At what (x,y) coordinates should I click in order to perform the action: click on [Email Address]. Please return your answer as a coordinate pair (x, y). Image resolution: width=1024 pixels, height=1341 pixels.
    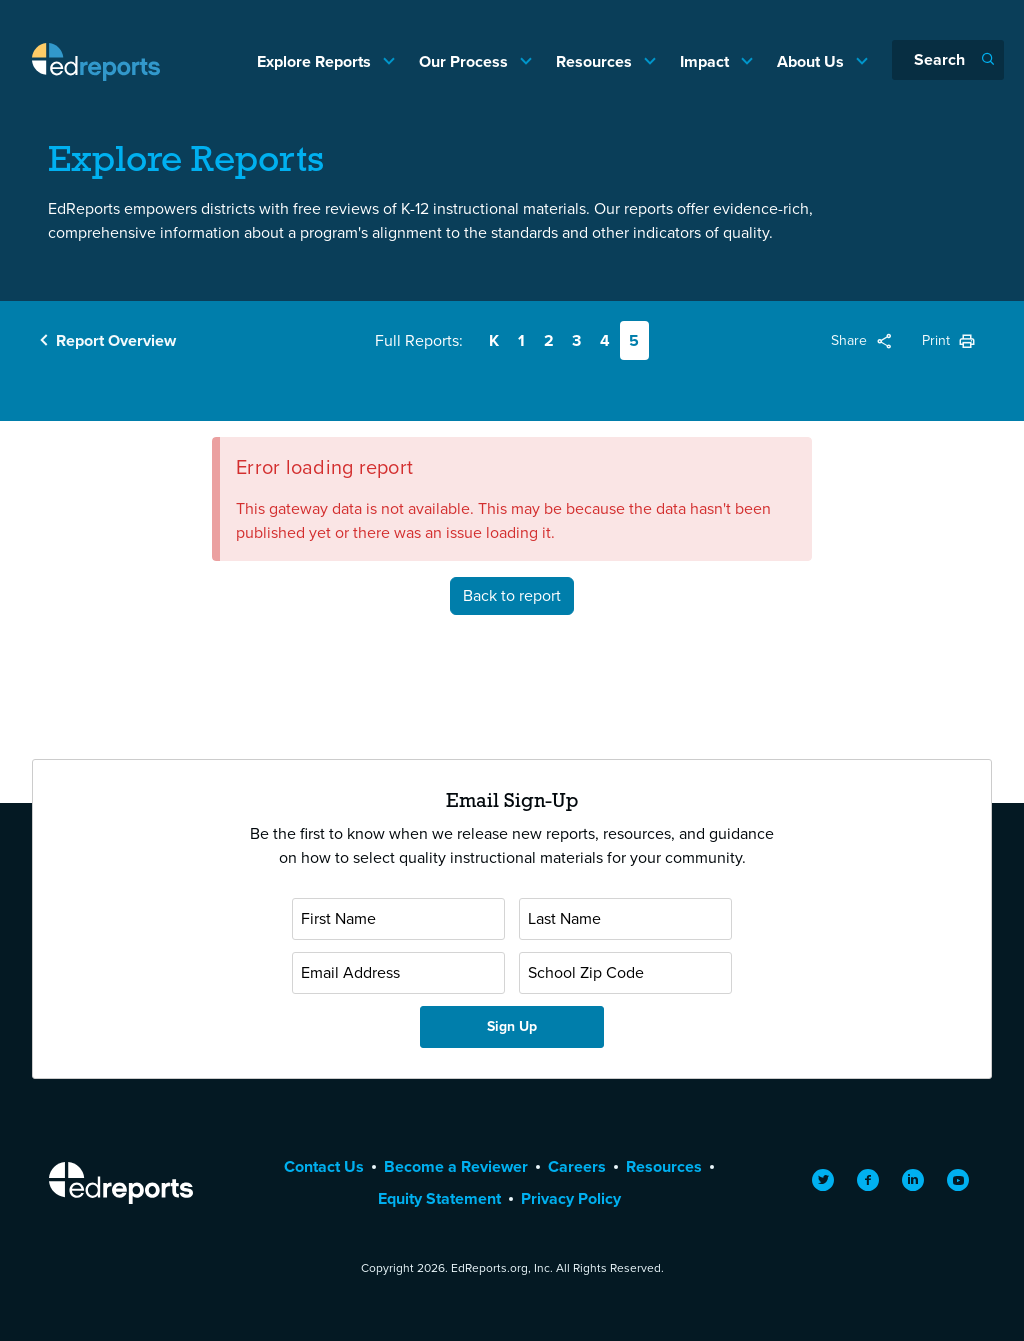
    Looking at the image, I should click on (398, 973).